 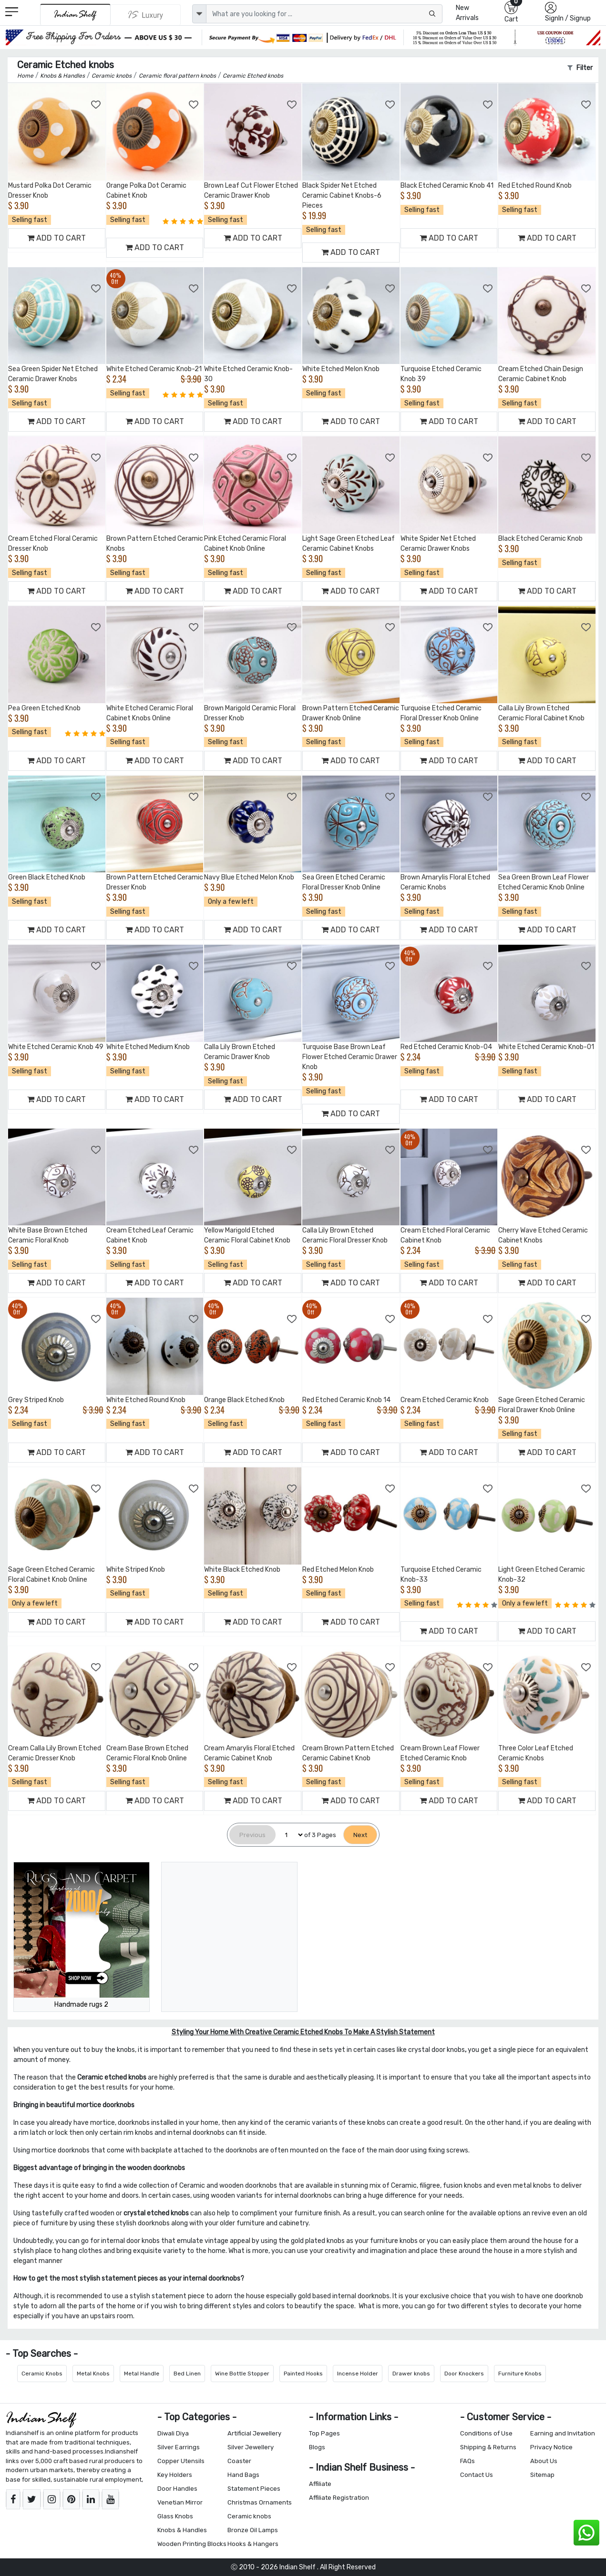 I want to click on Pea Green Etched Knob, so click(x=44, y=708).